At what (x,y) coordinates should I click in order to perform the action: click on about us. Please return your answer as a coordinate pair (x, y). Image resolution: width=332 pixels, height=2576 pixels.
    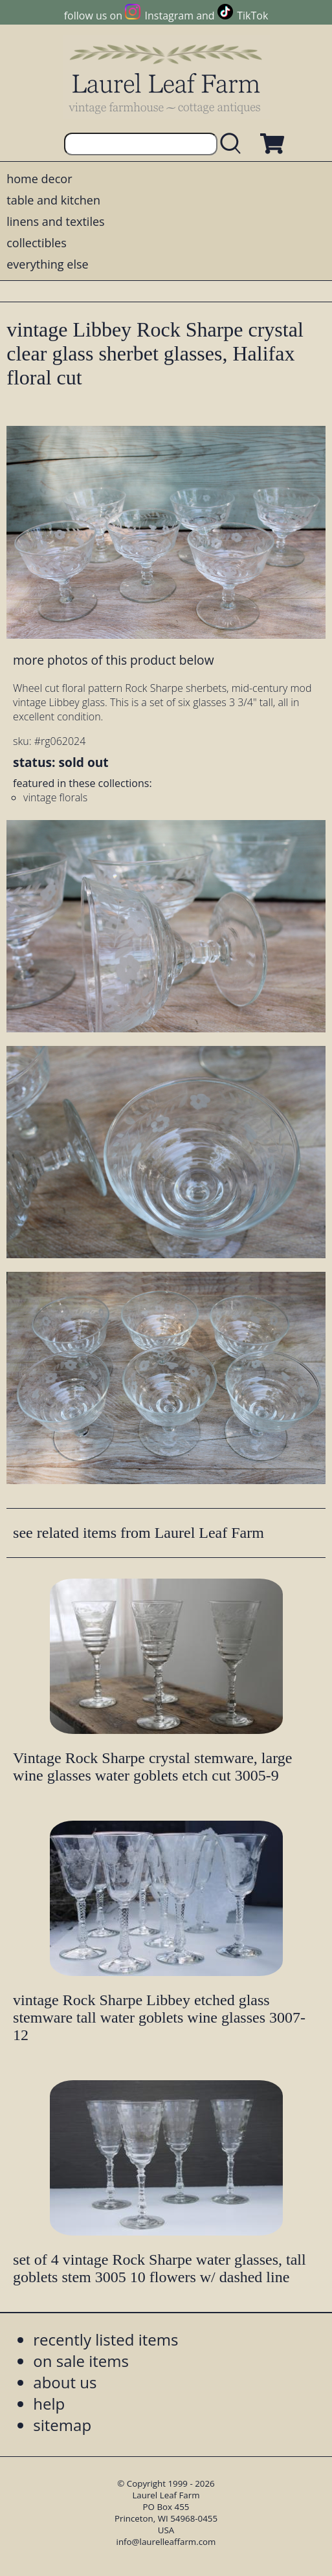
    Looking at the image, I should click on (64, 2382).